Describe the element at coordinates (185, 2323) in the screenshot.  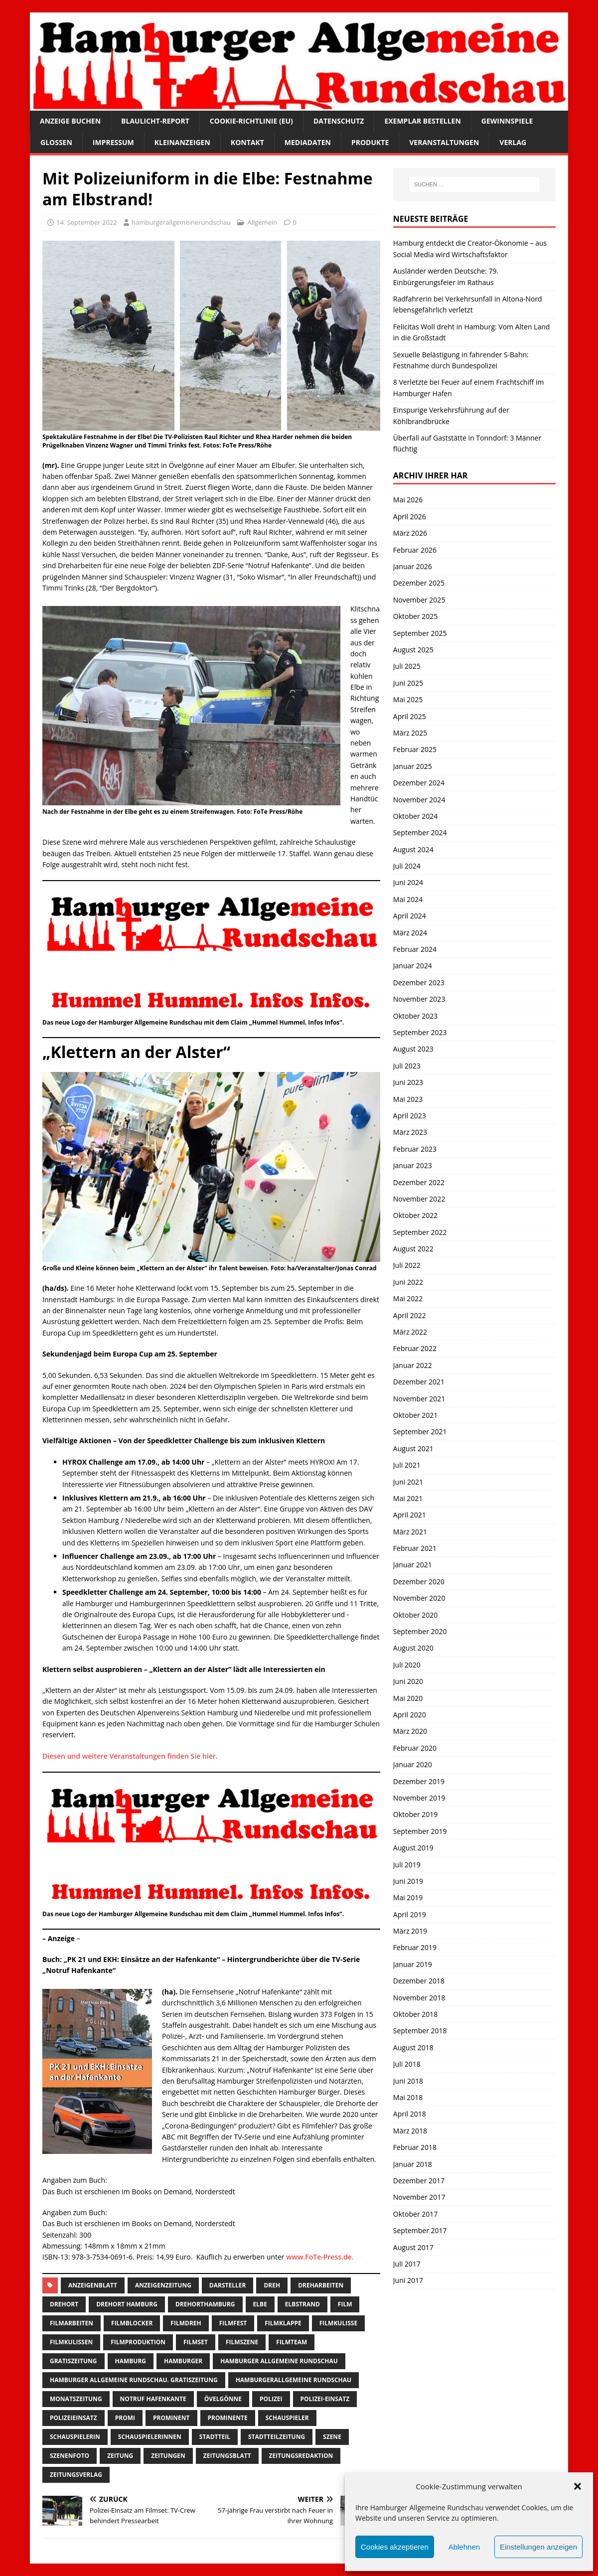
I see `filmdreh` at that location.